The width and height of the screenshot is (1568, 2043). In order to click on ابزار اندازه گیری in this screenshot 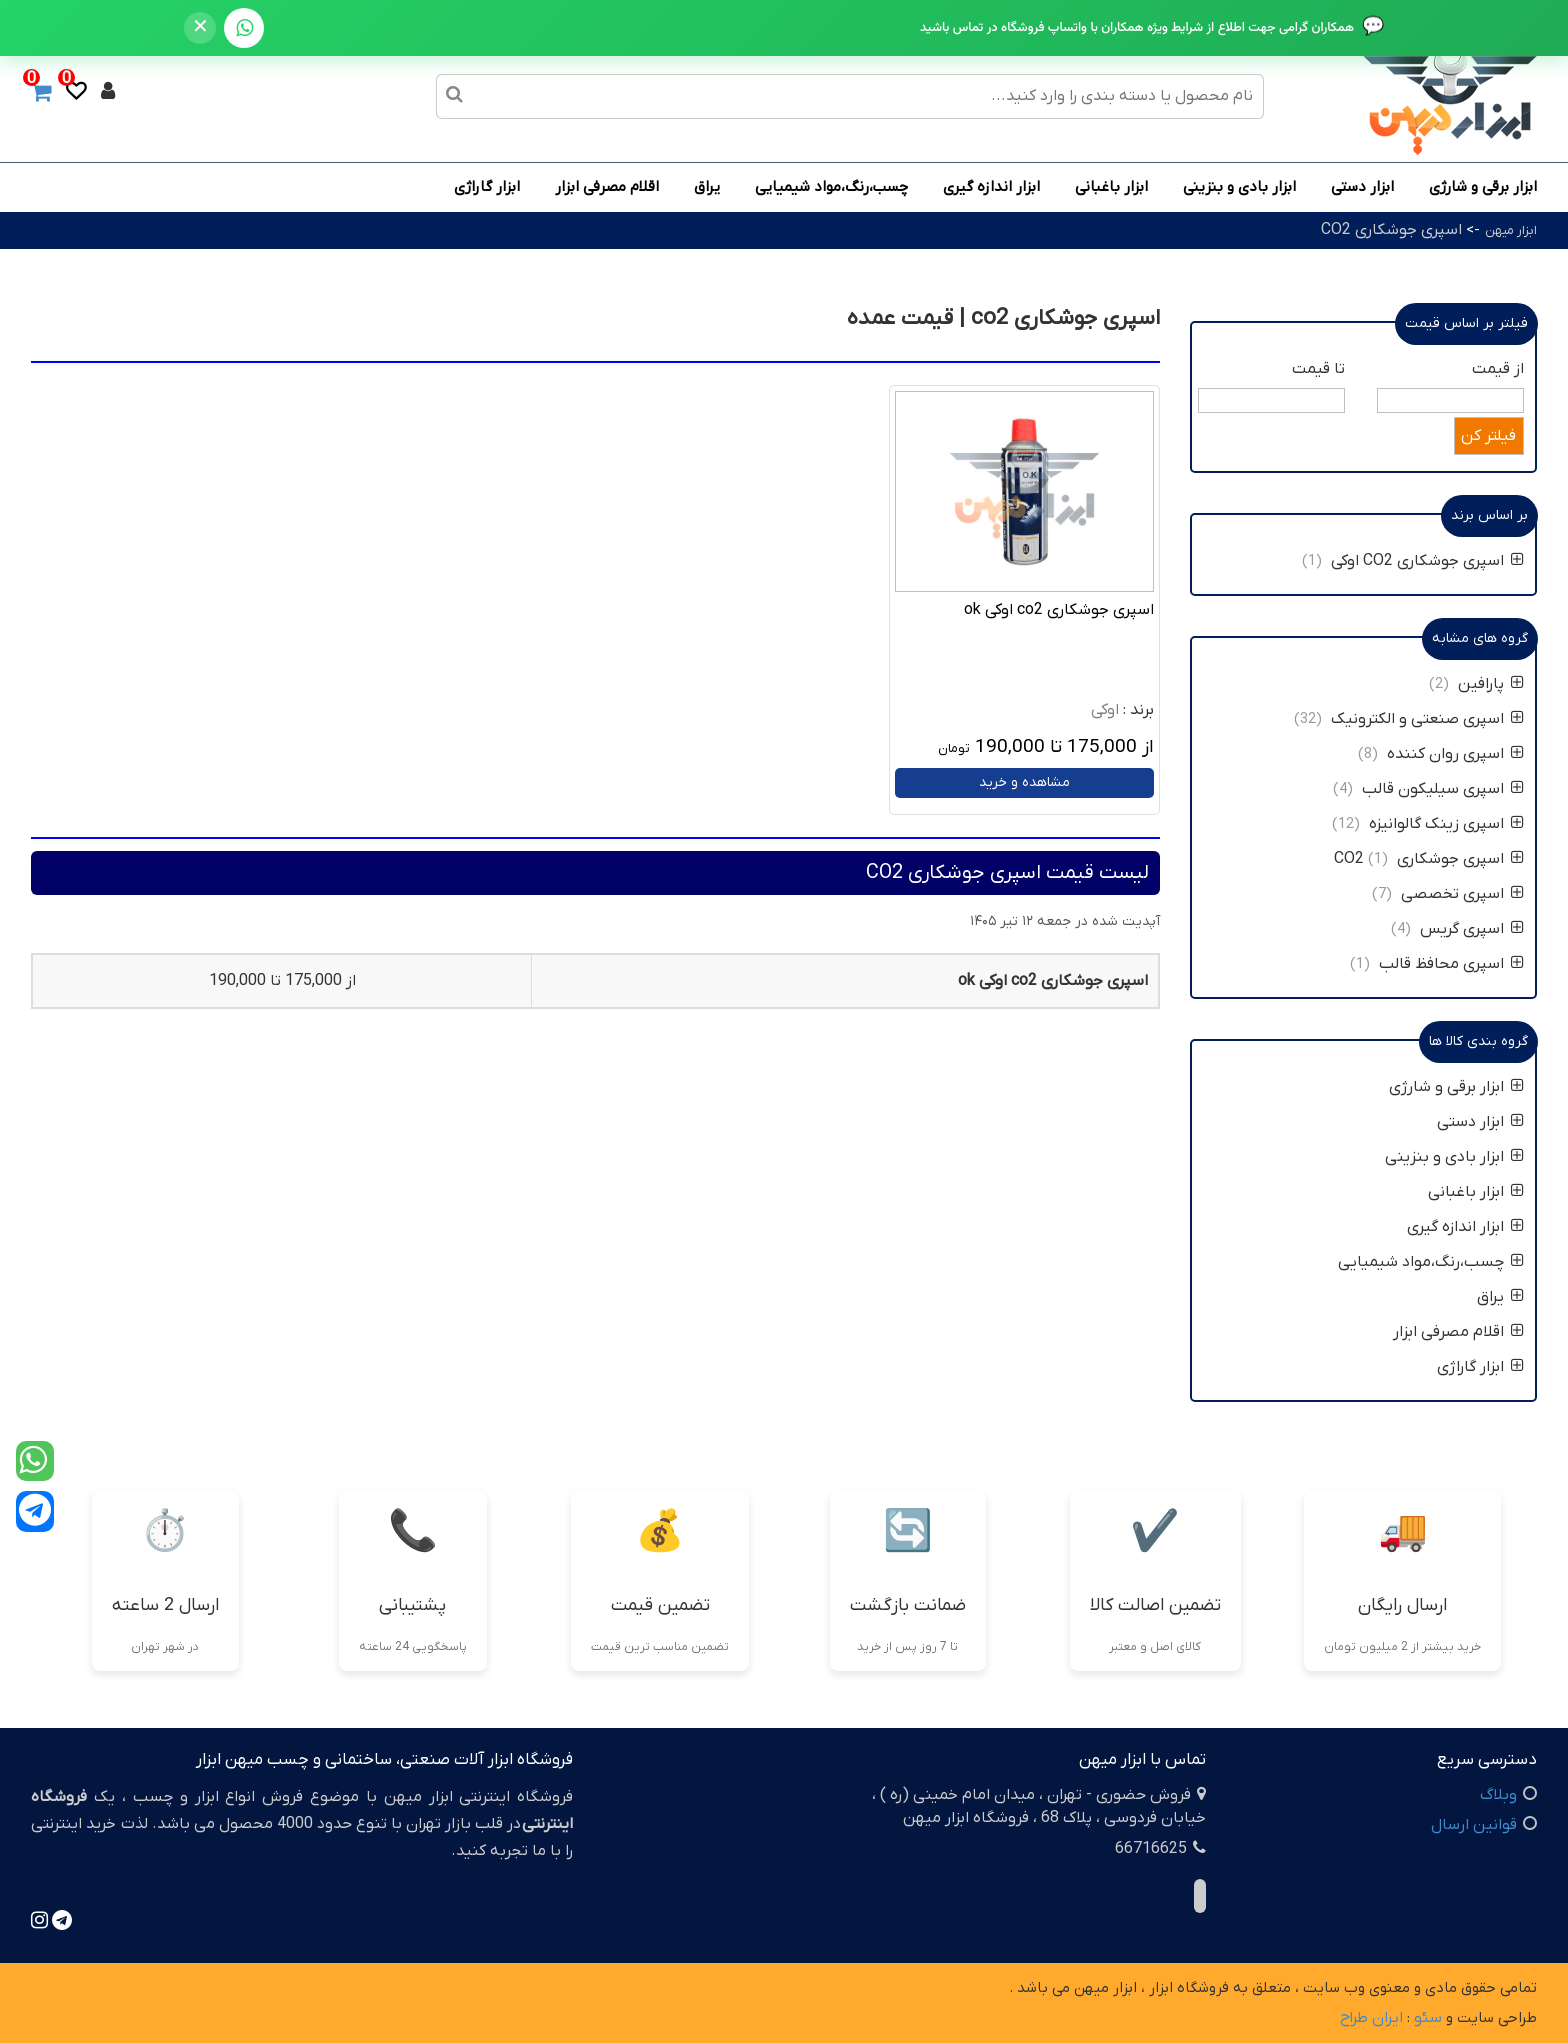, I will do `click(991, 187)`.